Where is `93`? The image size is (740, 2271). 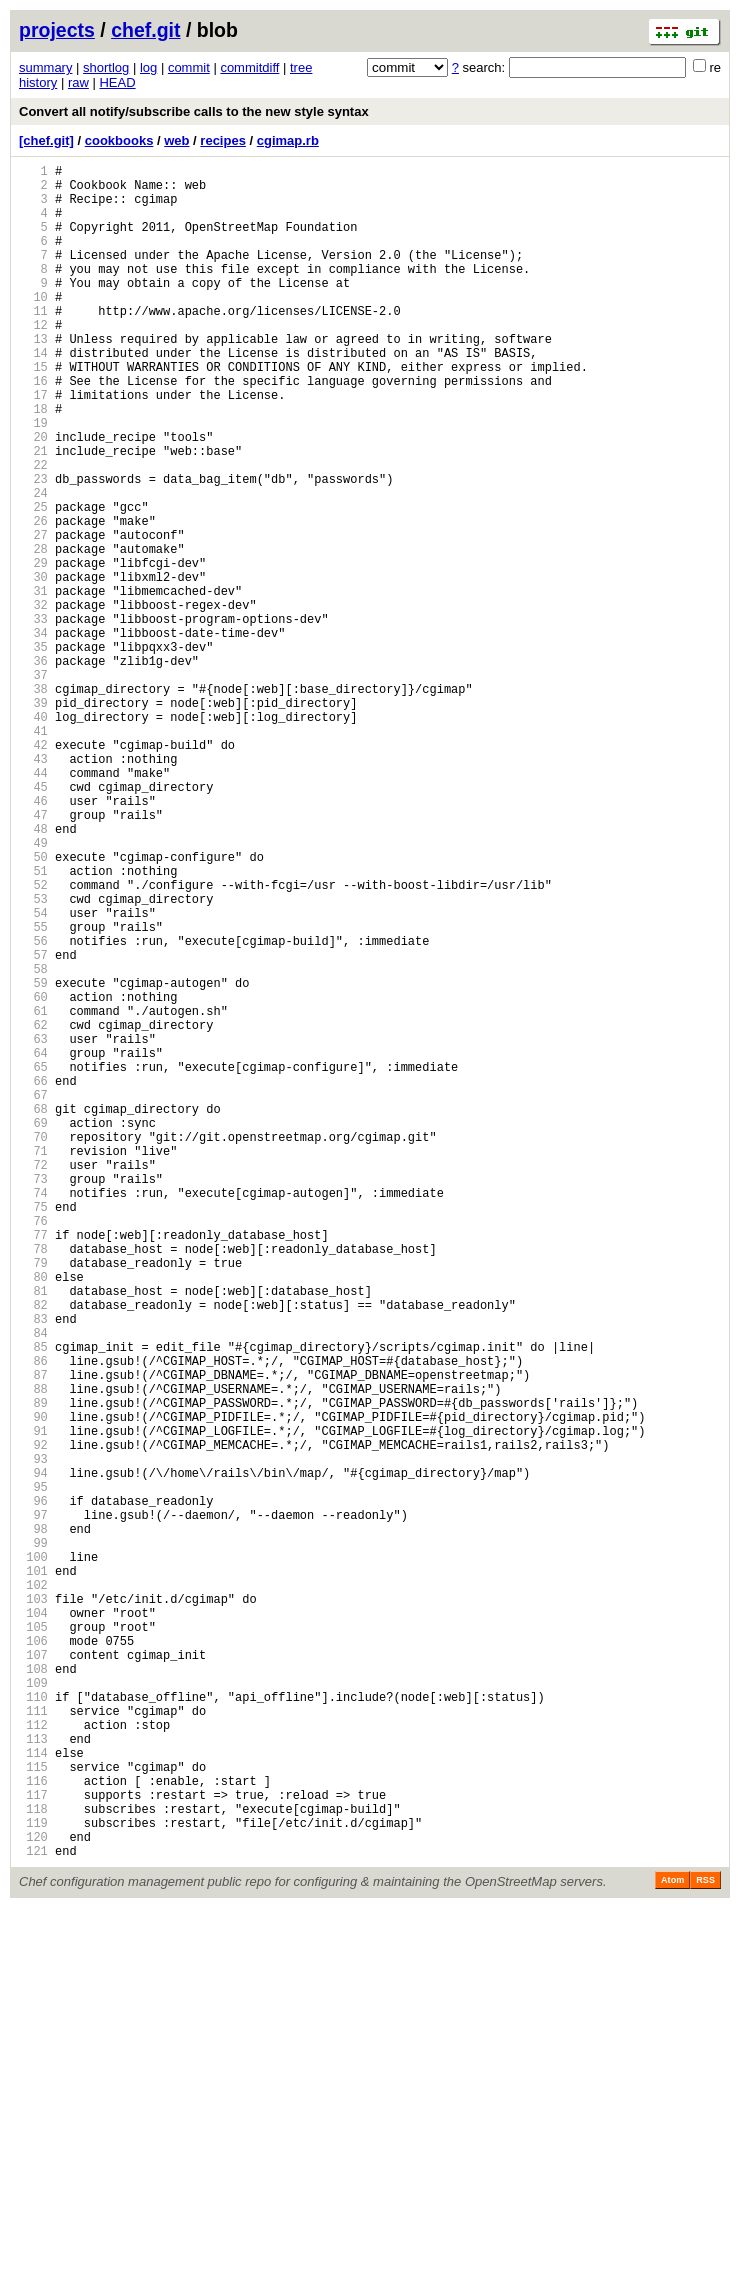 93 is located at coordinates (33, 1737).